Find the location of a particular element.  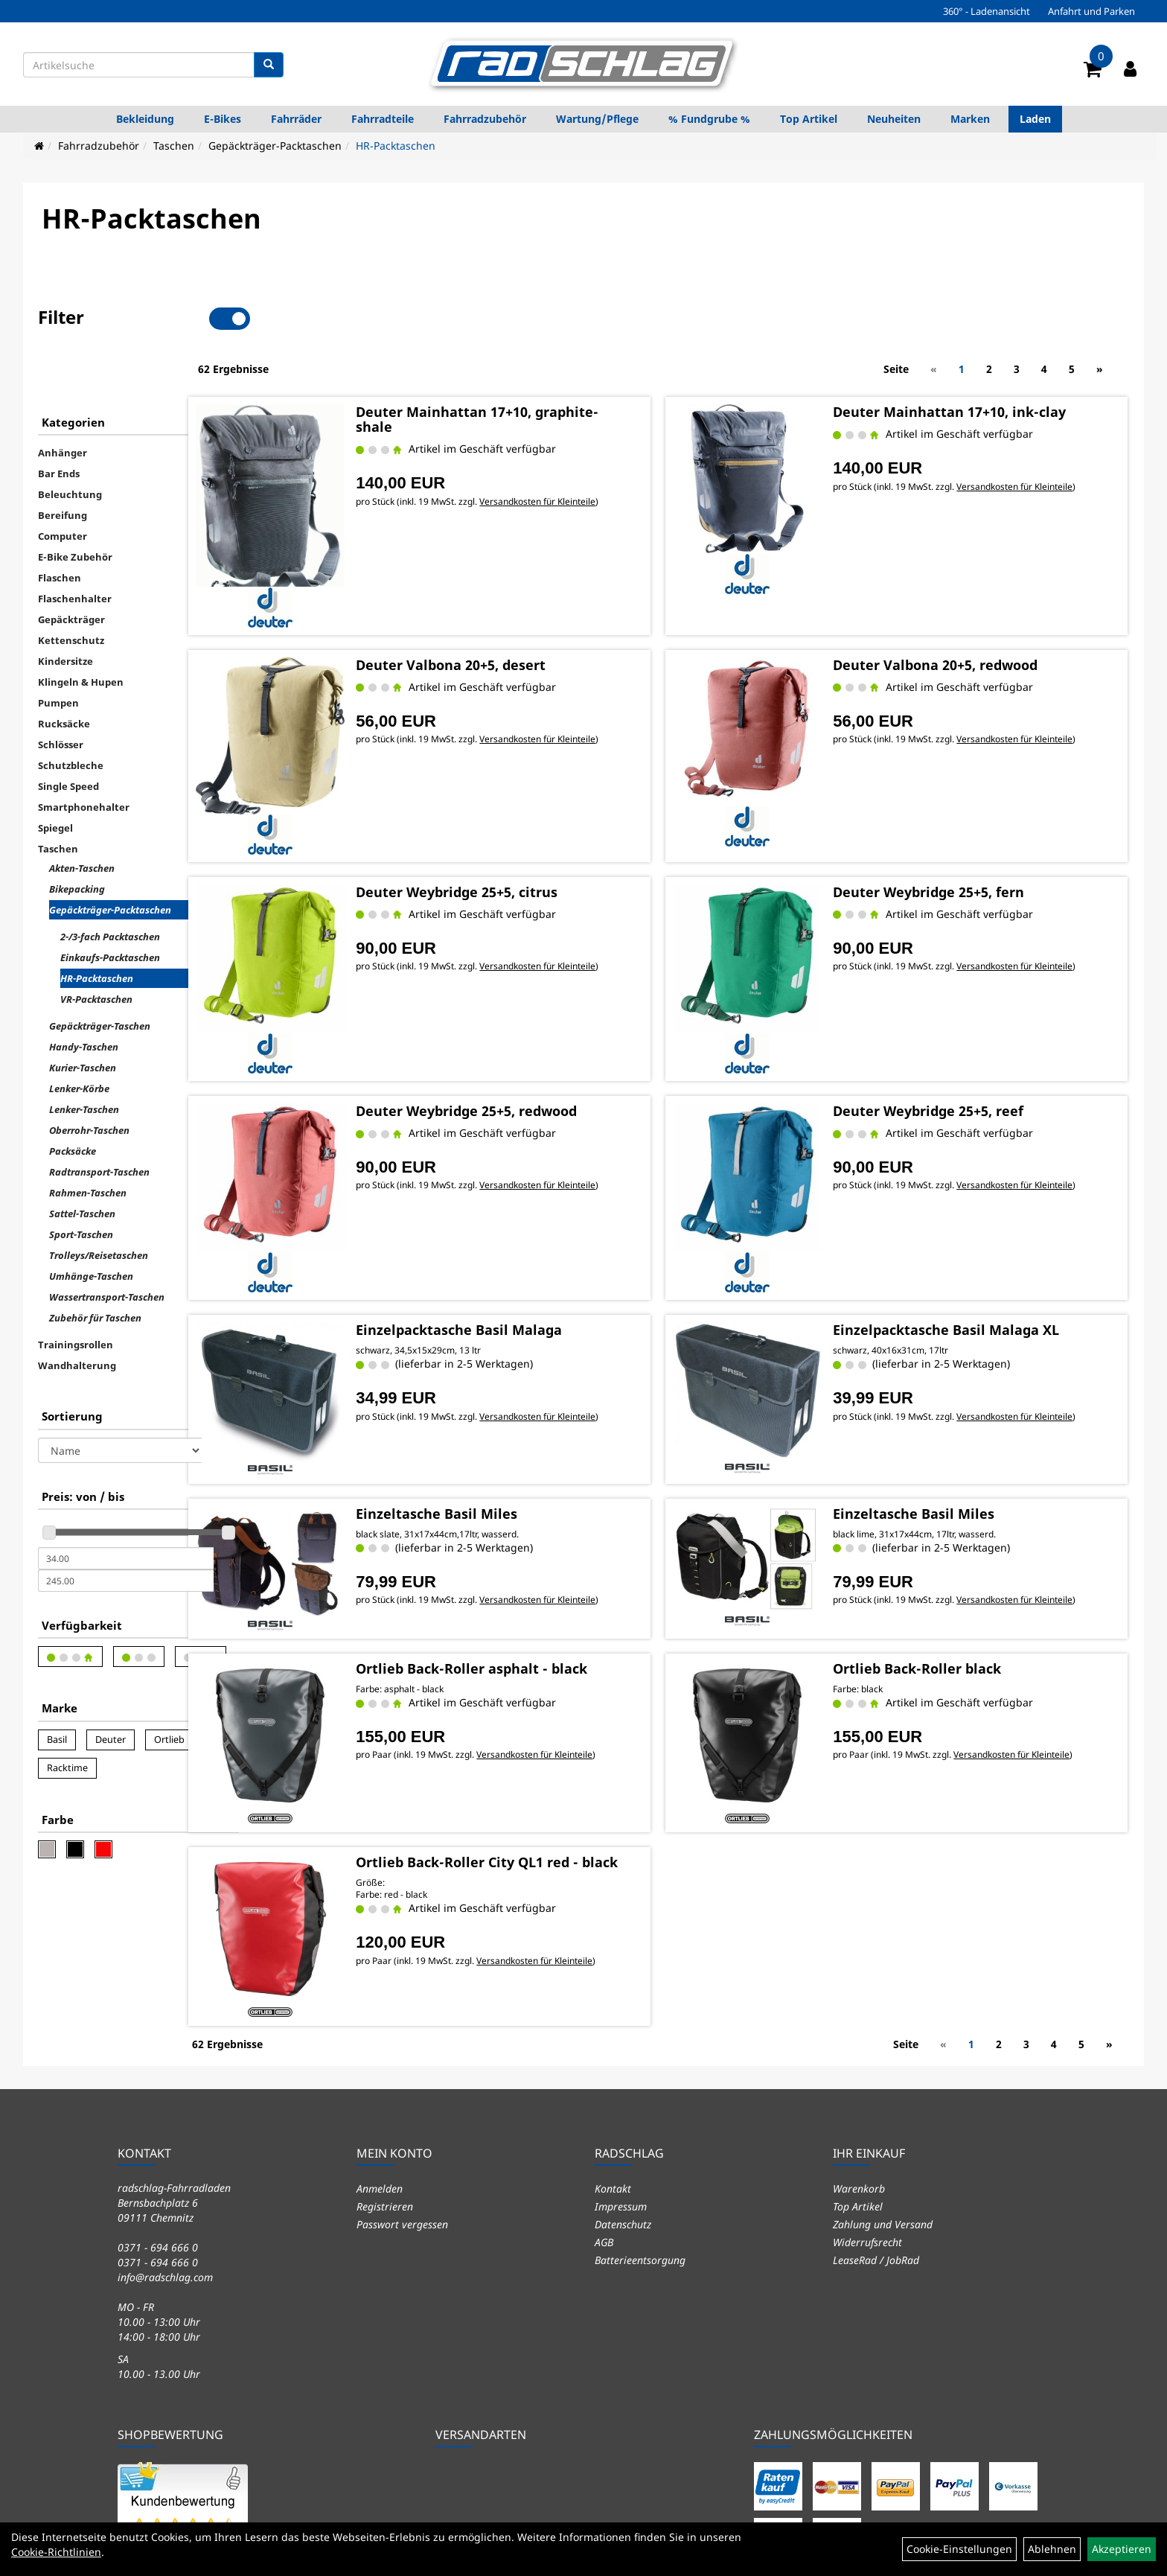

Zubehör für Taschen is located at coordinates (95, 1267).